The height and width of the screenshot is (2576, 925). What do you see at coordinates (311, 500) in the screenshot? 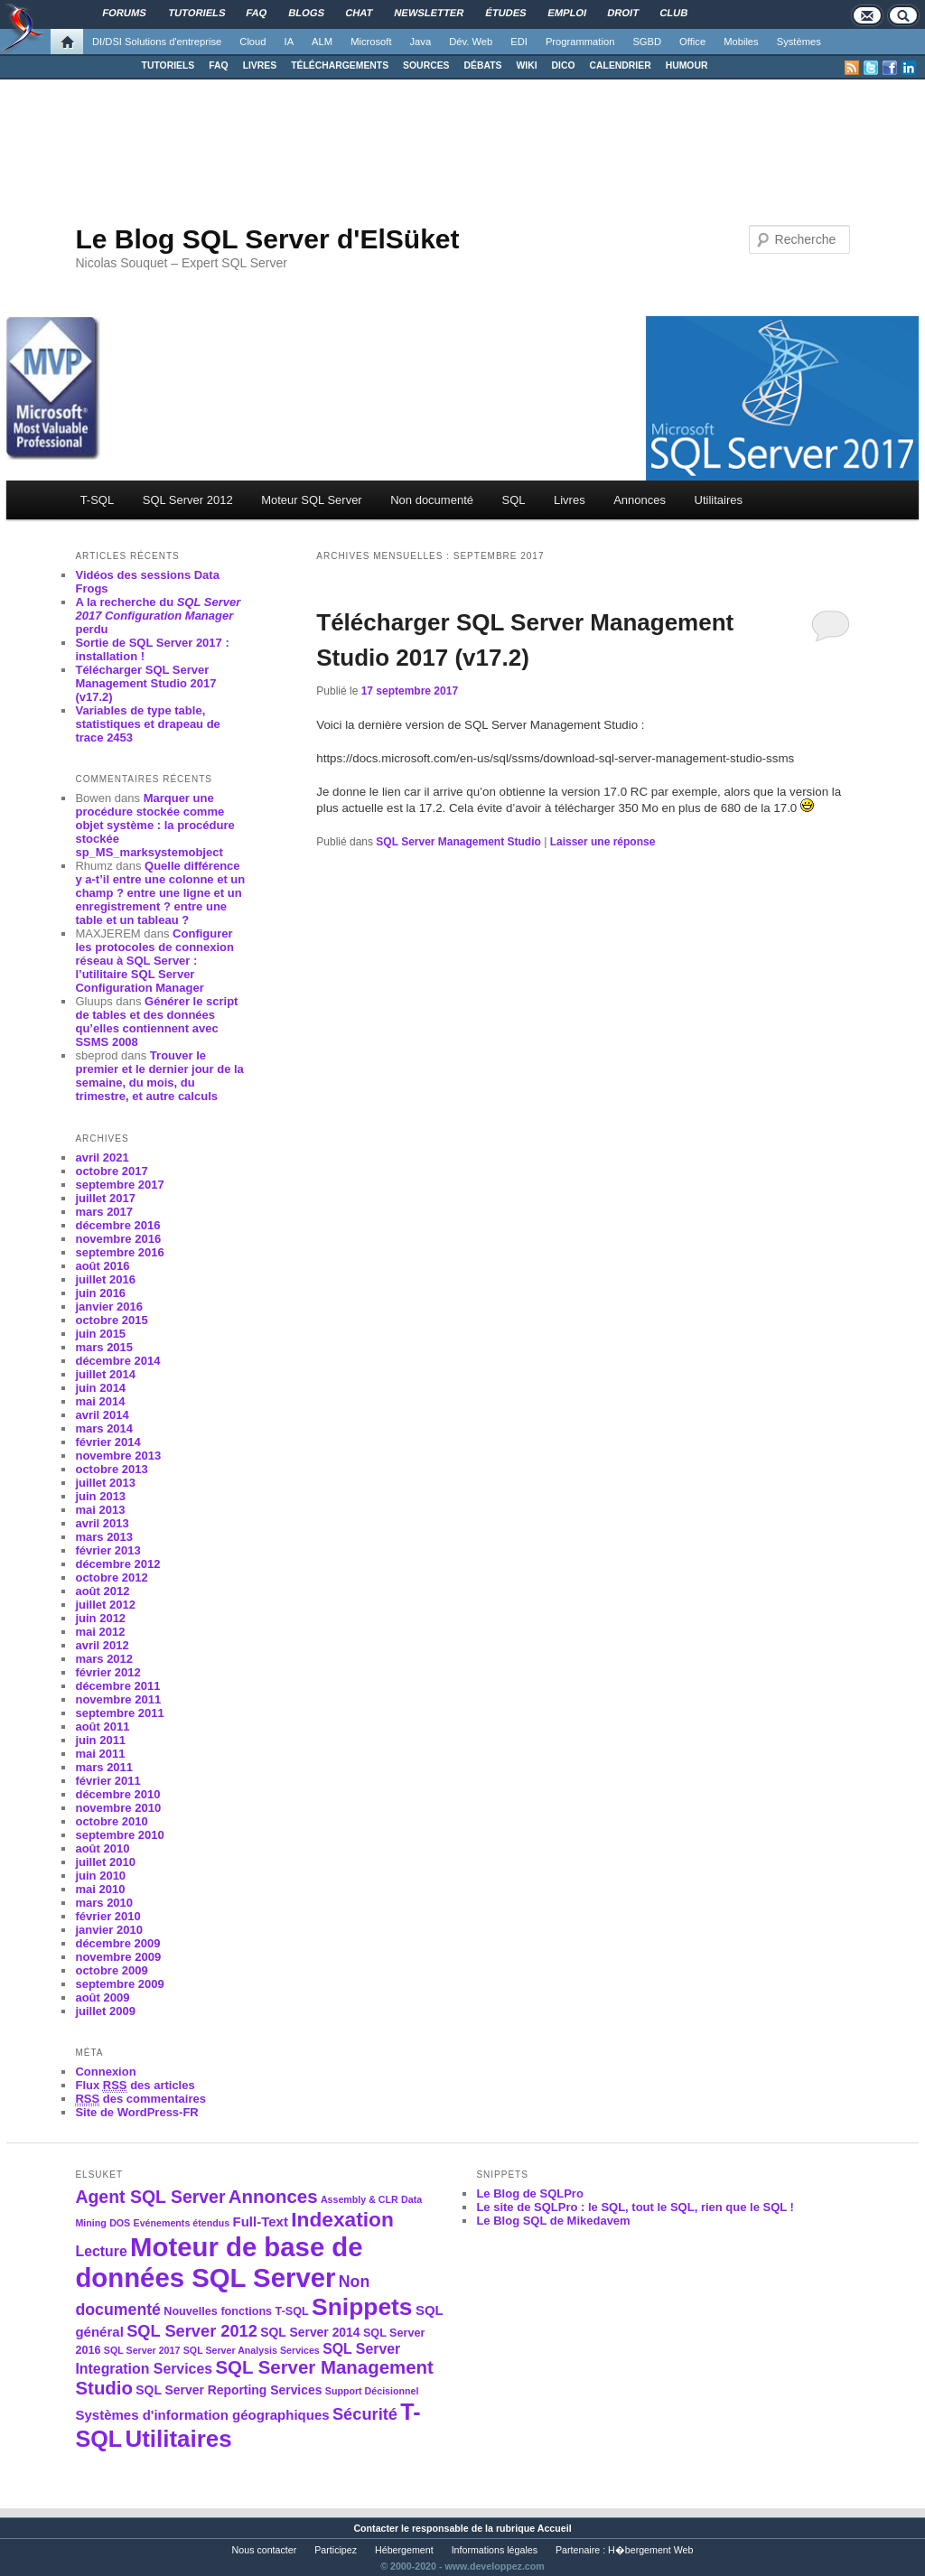
I see `Moteur SQL Server` at bounding box center [311, 500].